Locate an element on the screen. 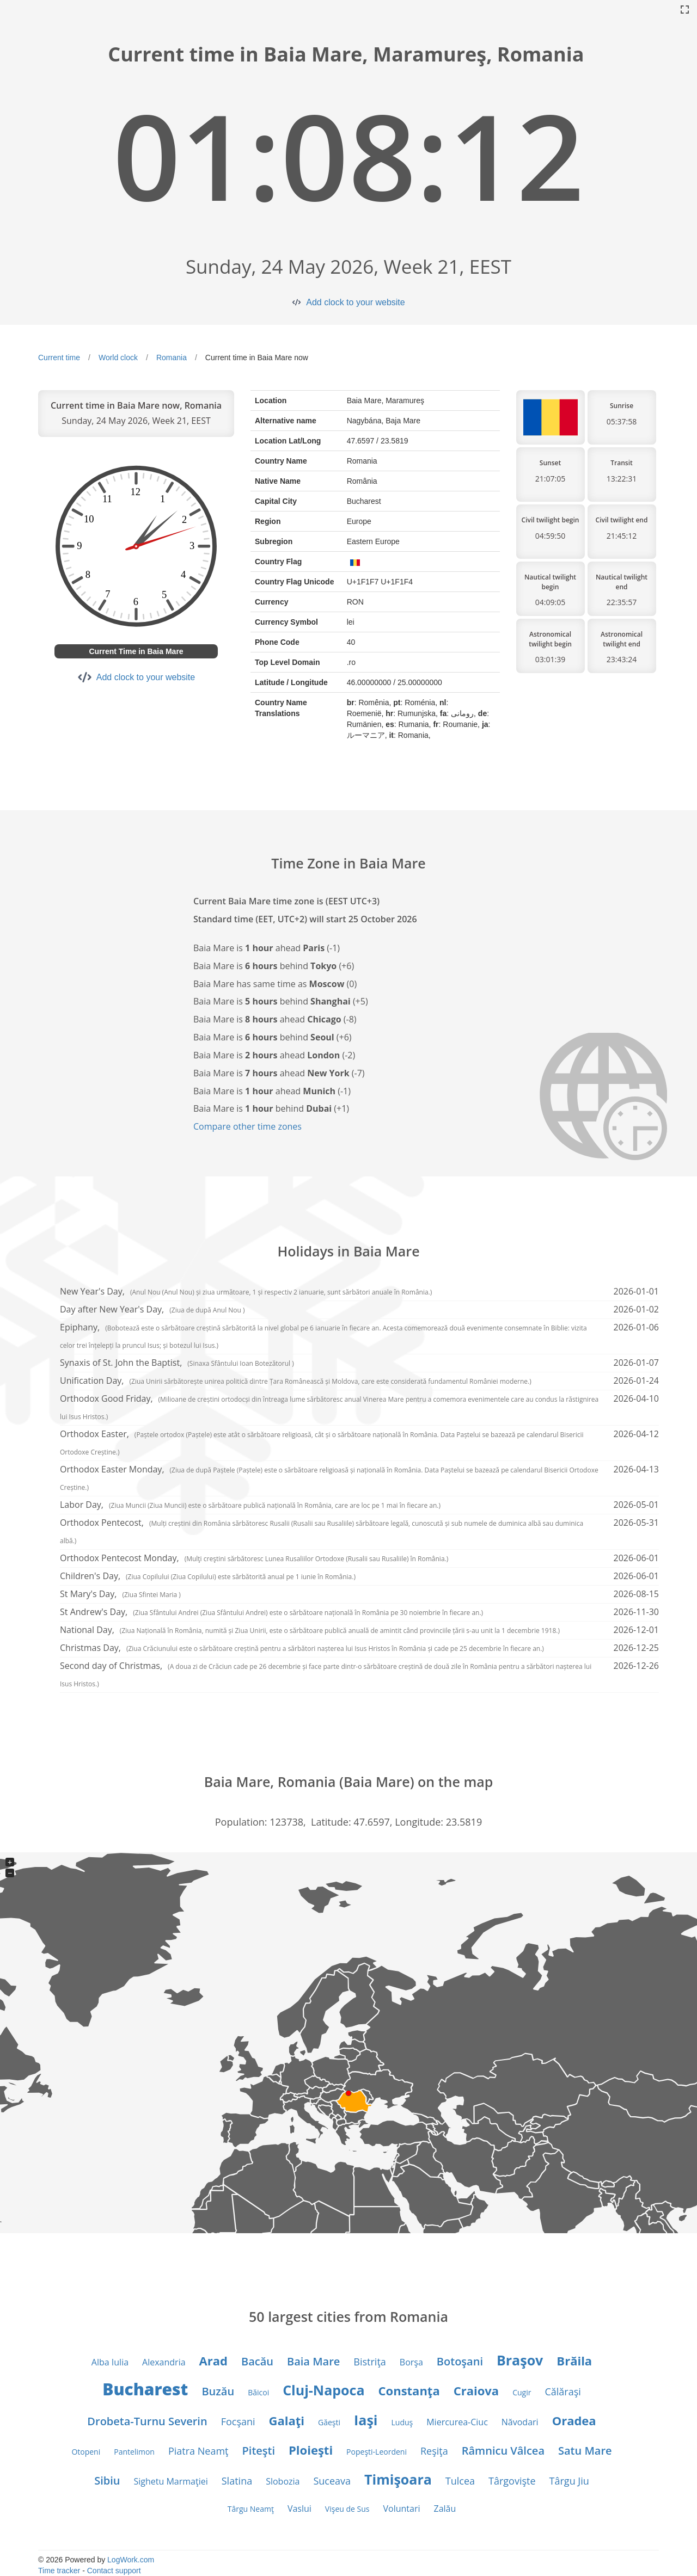 Image resolution: width=697 pixels, height=2576 pixels. Drobeta-Turnu Severin is located at coordinates (147, 2421).